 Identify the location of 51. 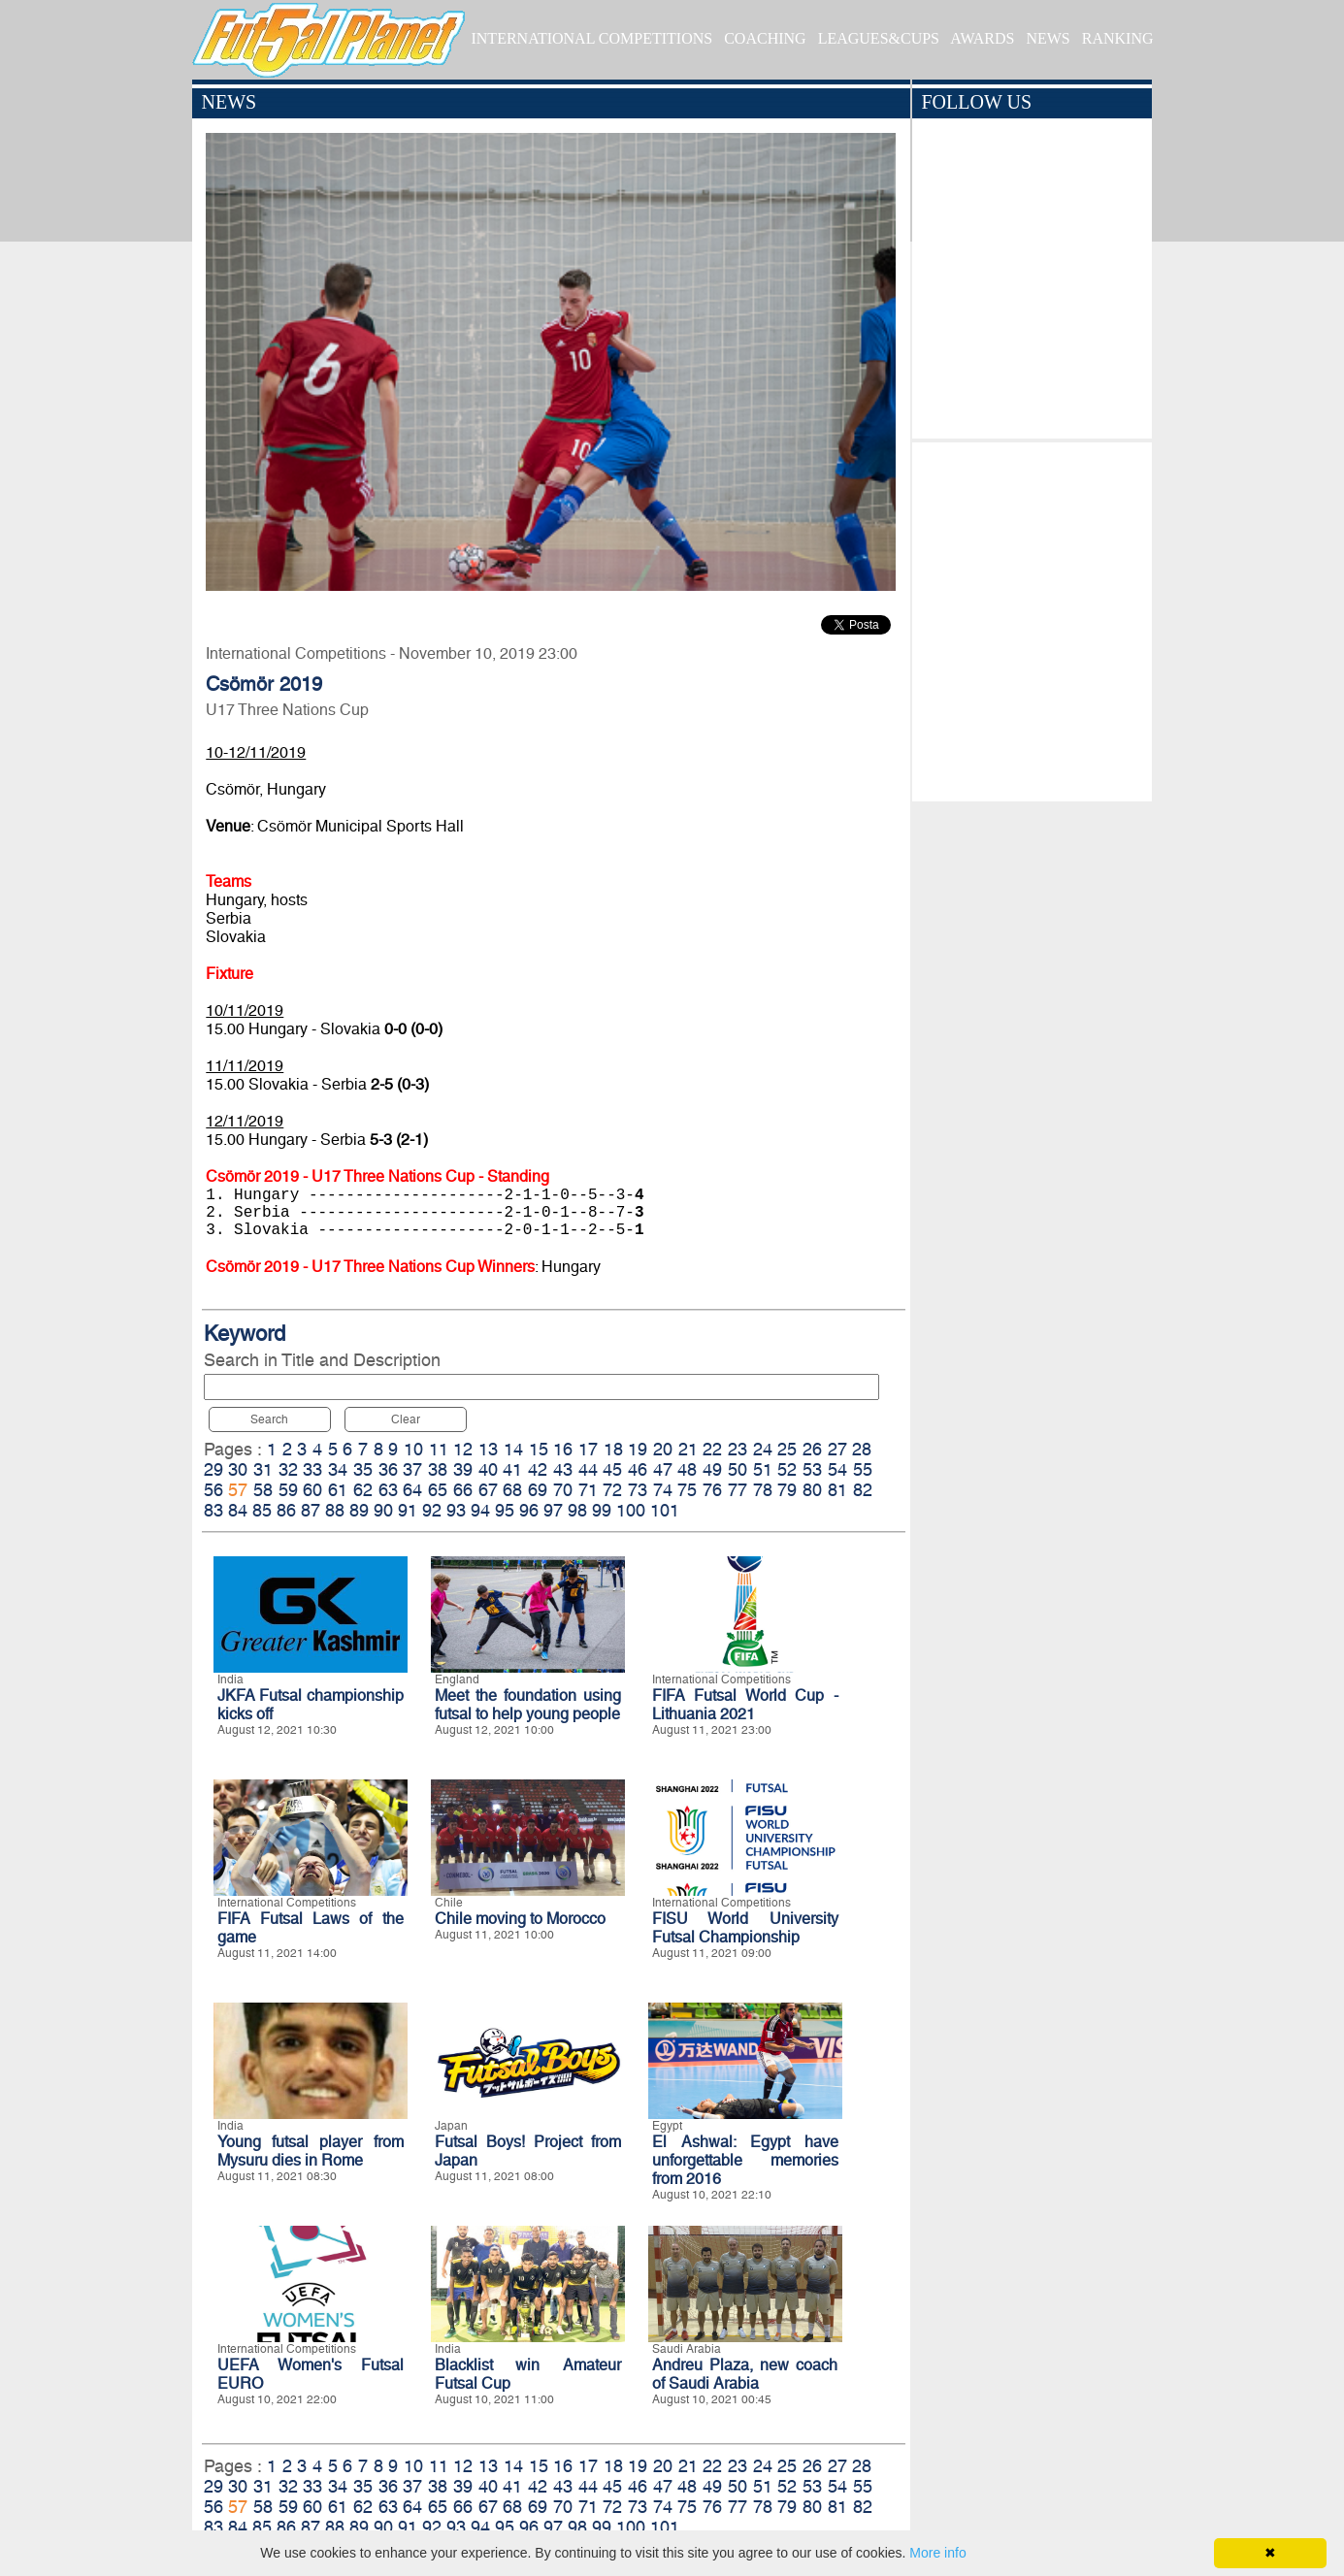
(762, 1469).